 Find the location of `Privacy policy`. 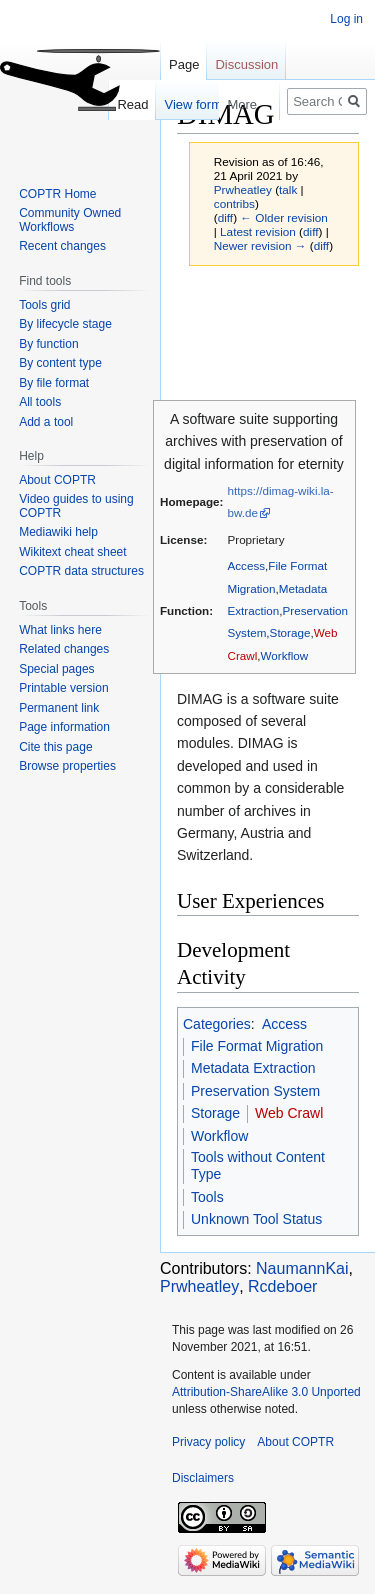

Privacy policy is located at coordinates (208, 1442).